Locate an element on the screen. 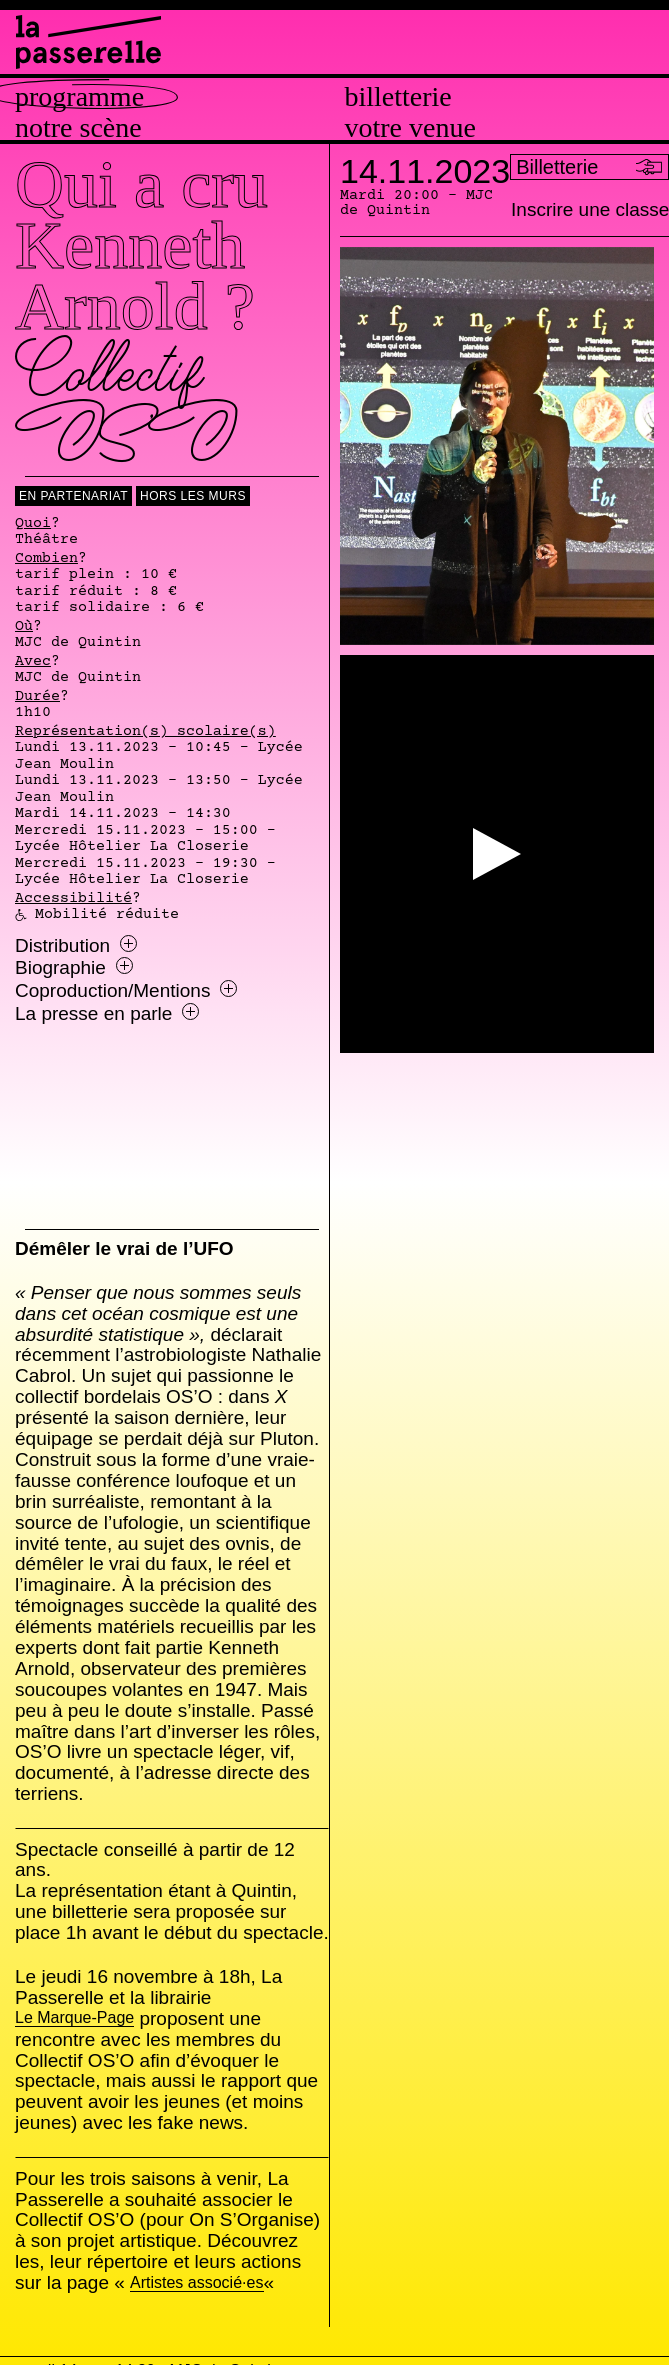 Image resolution: width=669 pixels, height=2365 pixels. Avec is located at coordinates (33, 662).